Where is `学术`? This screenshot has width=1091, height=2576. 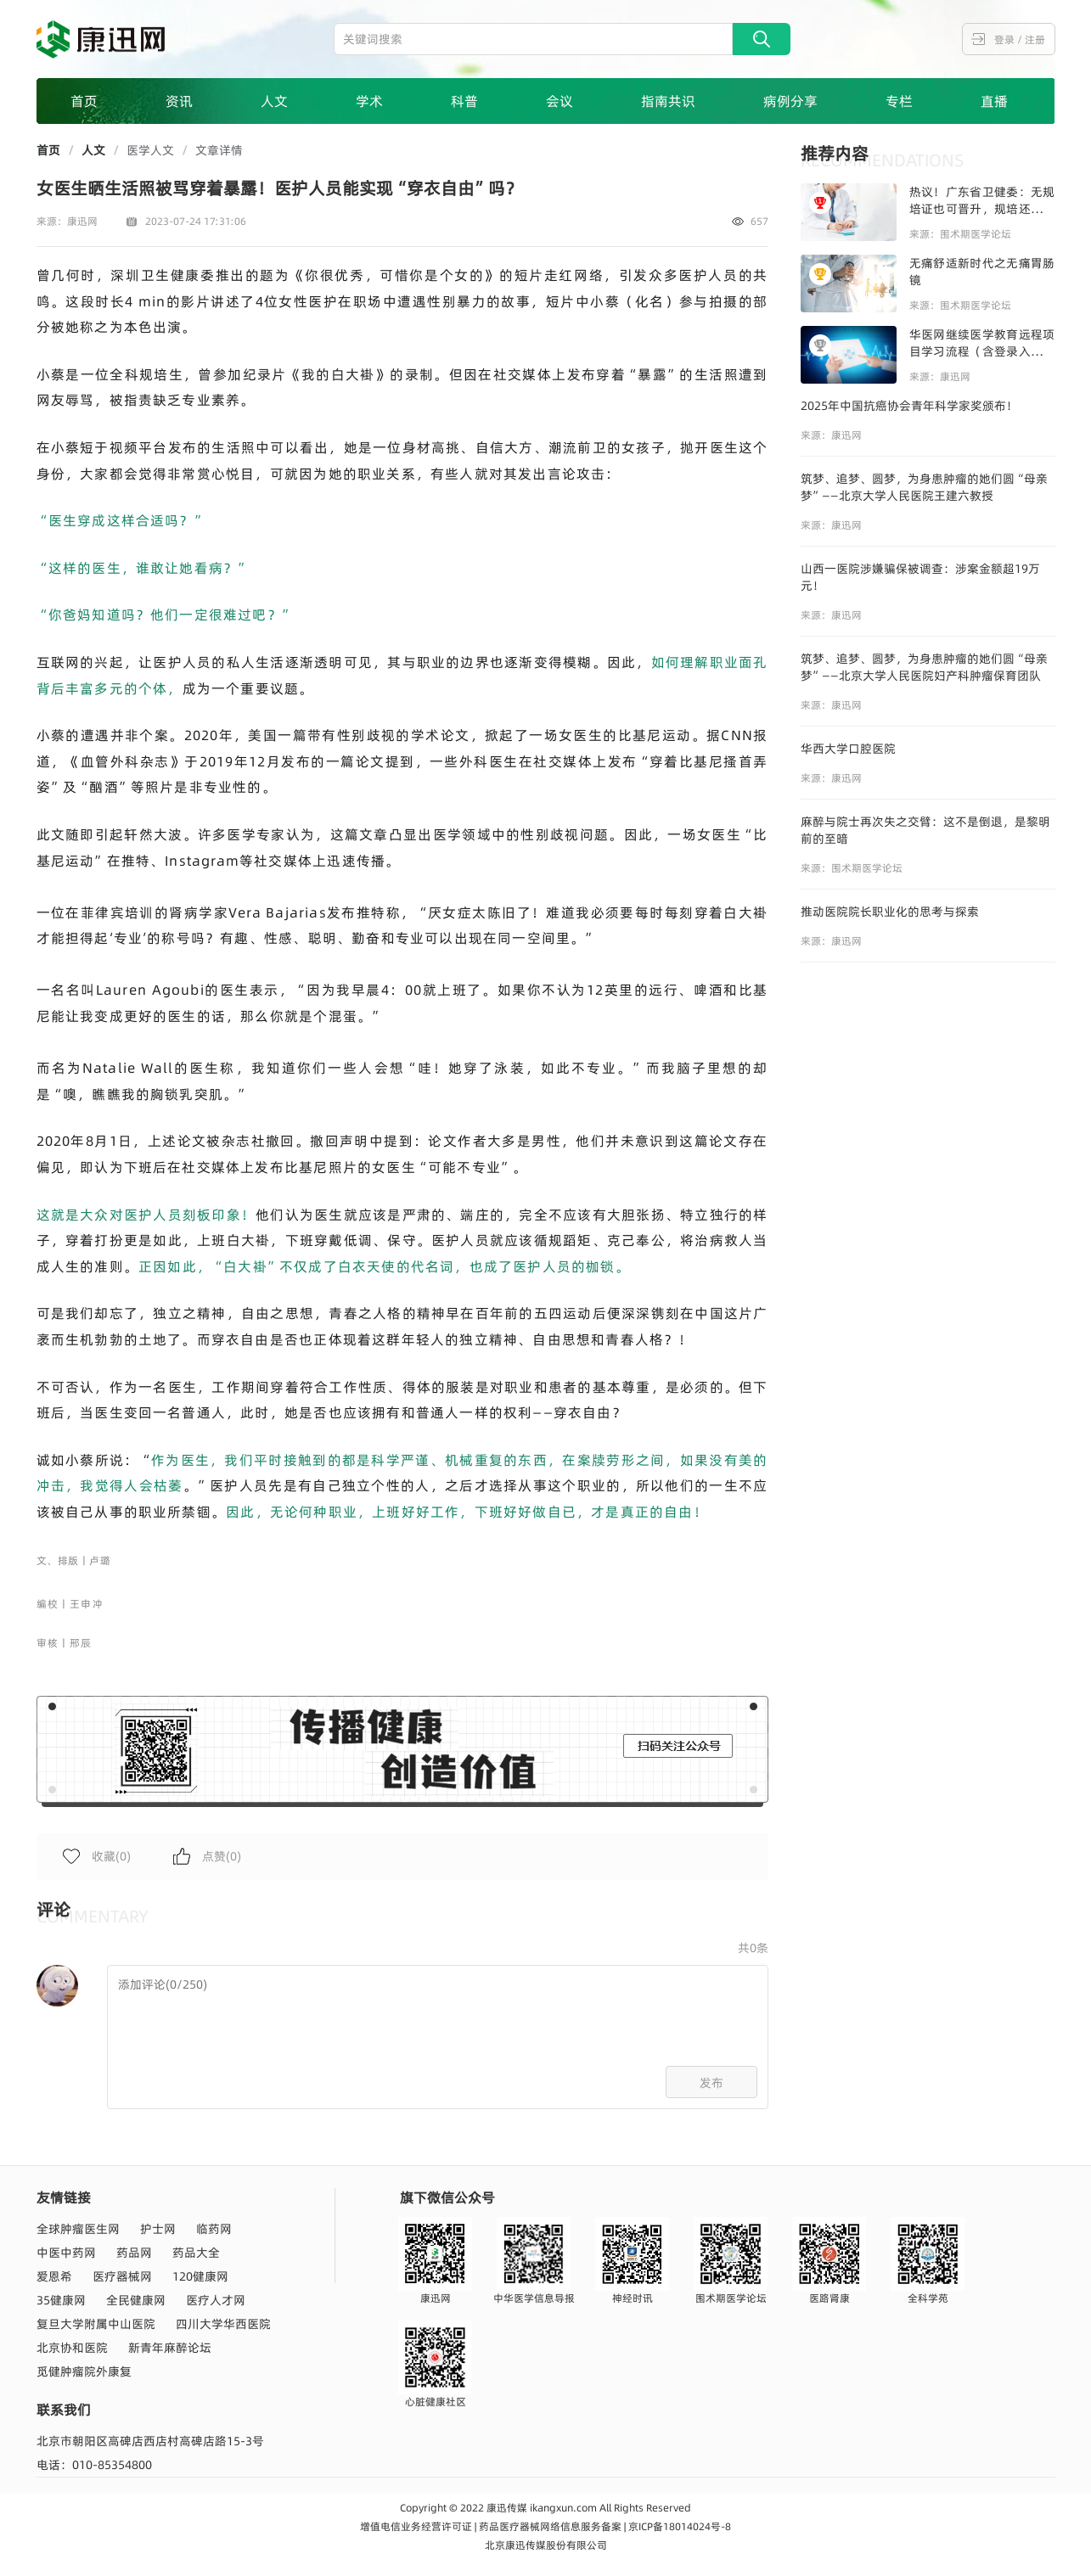
学术 is located at coordinates (369, 101).